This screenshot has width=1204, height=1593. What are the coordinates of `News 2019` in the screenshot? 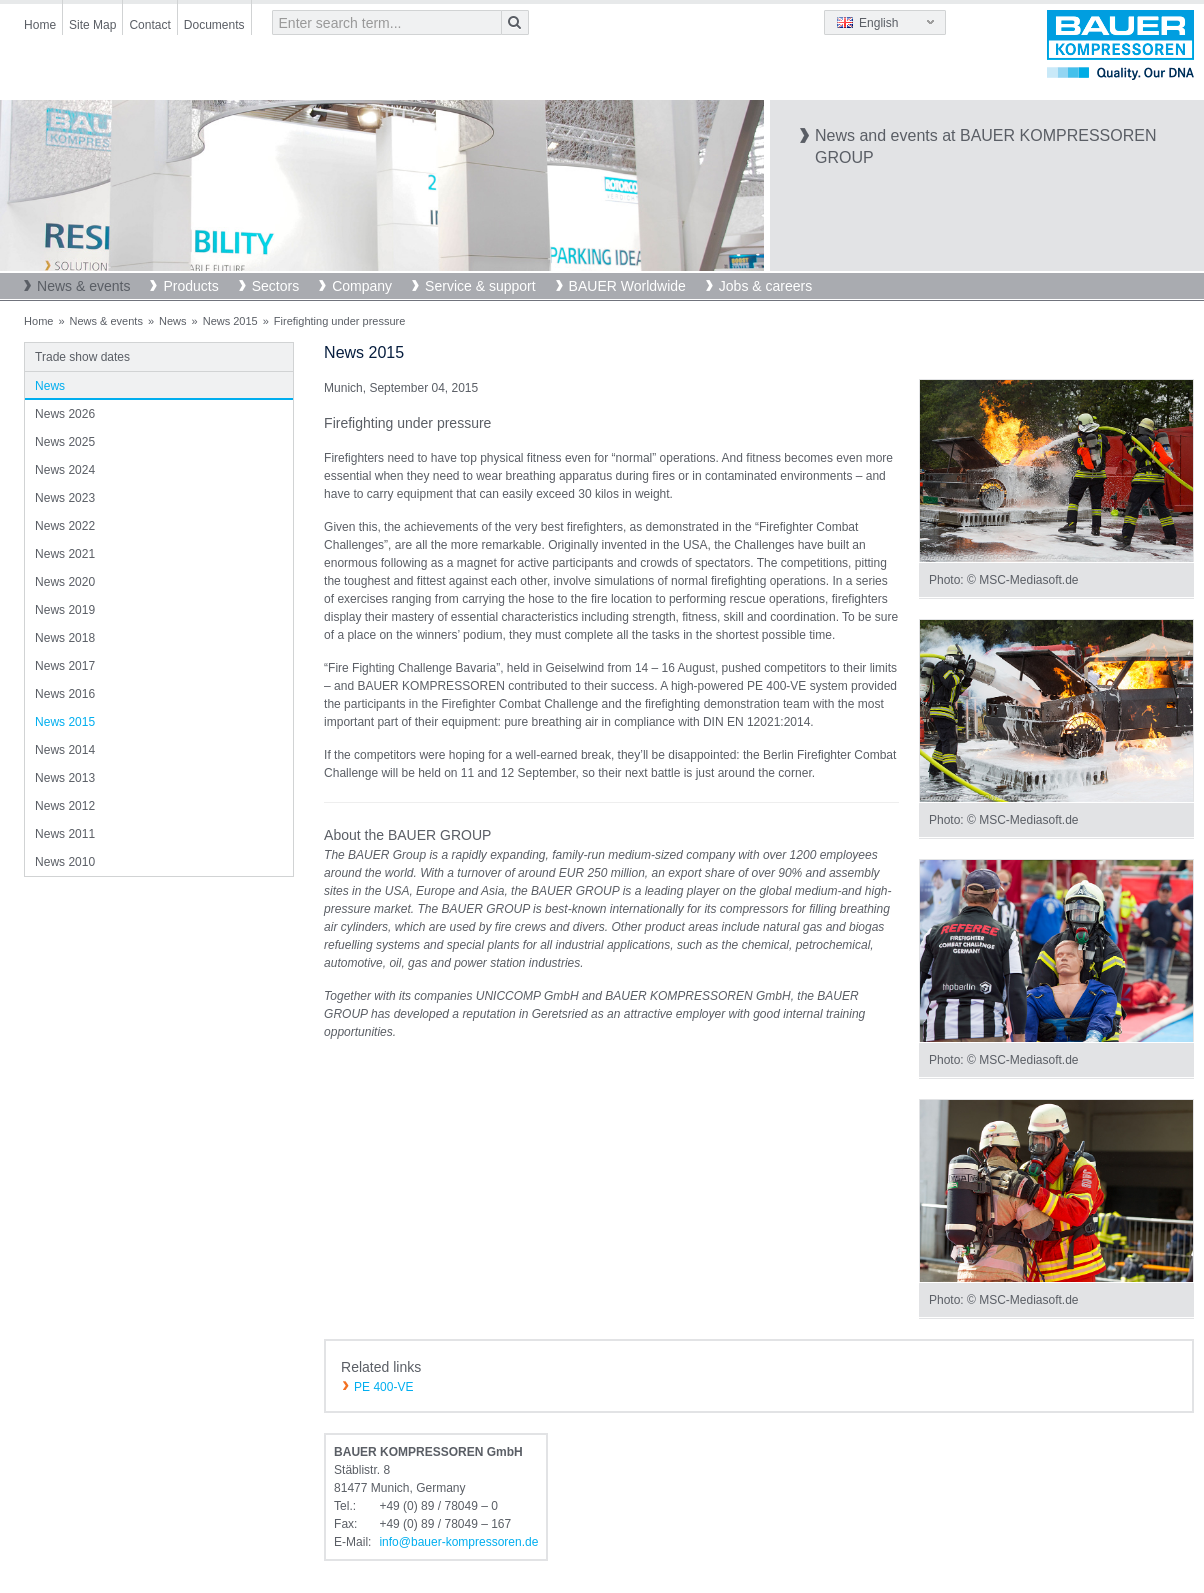 It's located at (65, 610).